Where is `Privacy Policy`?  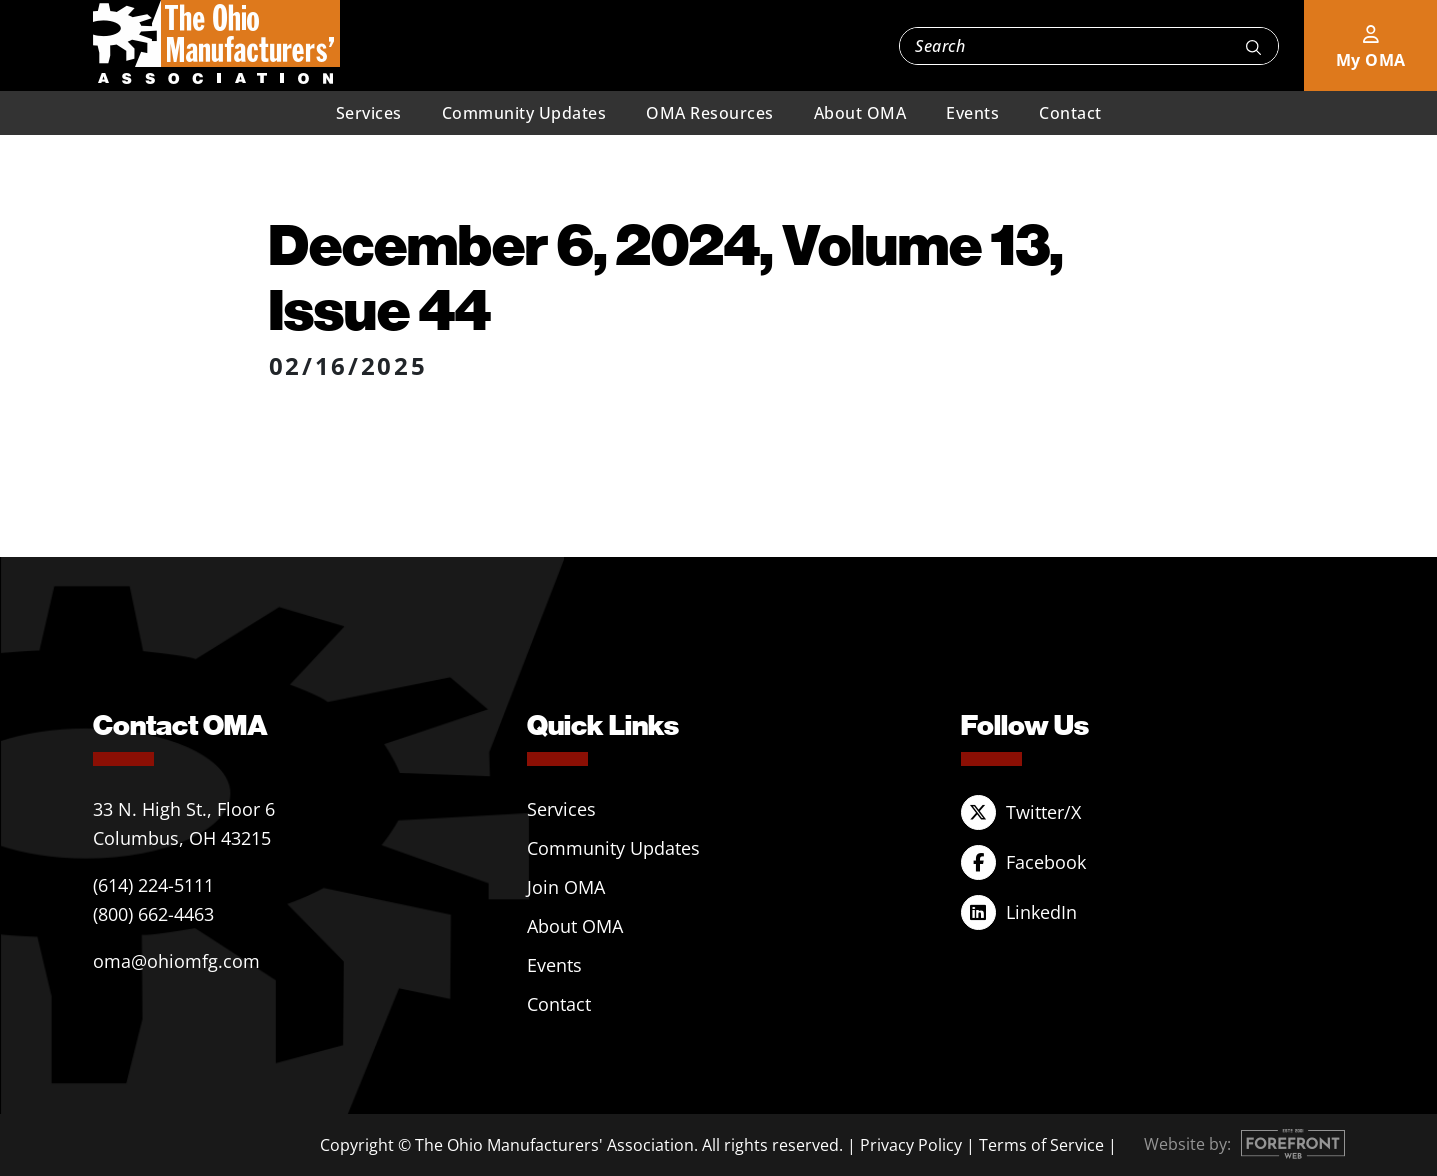 Privacy Policy is located at coordinates (911, 1145).